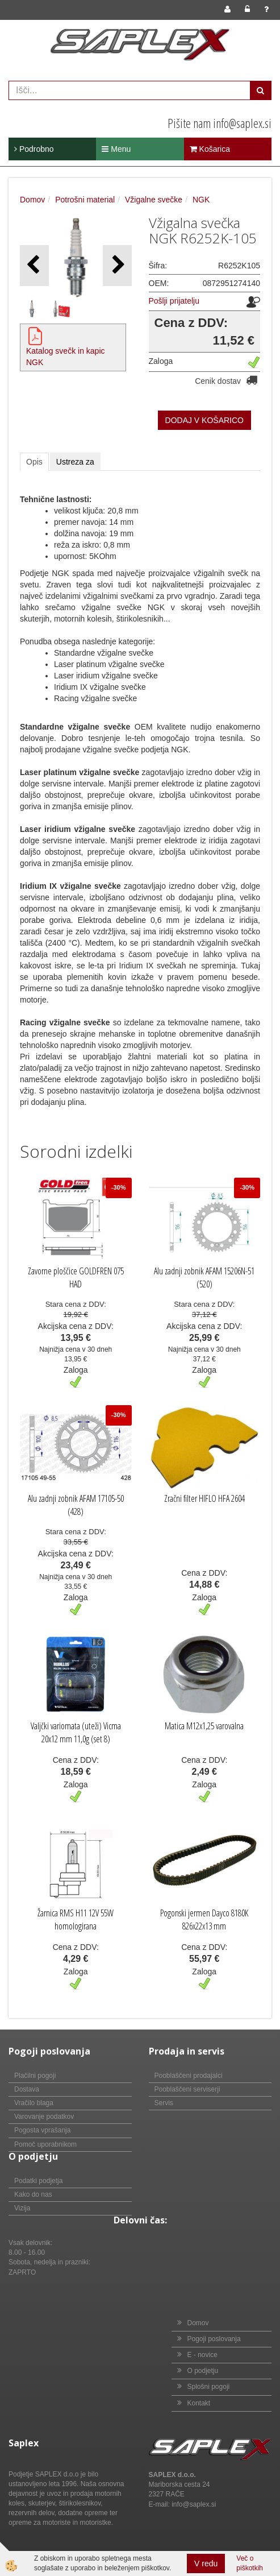 This screenshot has height=2576, width=280. What do you see at coordinates (204, 420) in the screenshot?
I see `DODAJ V KOŠARICO` at bounding box center [204, 420].